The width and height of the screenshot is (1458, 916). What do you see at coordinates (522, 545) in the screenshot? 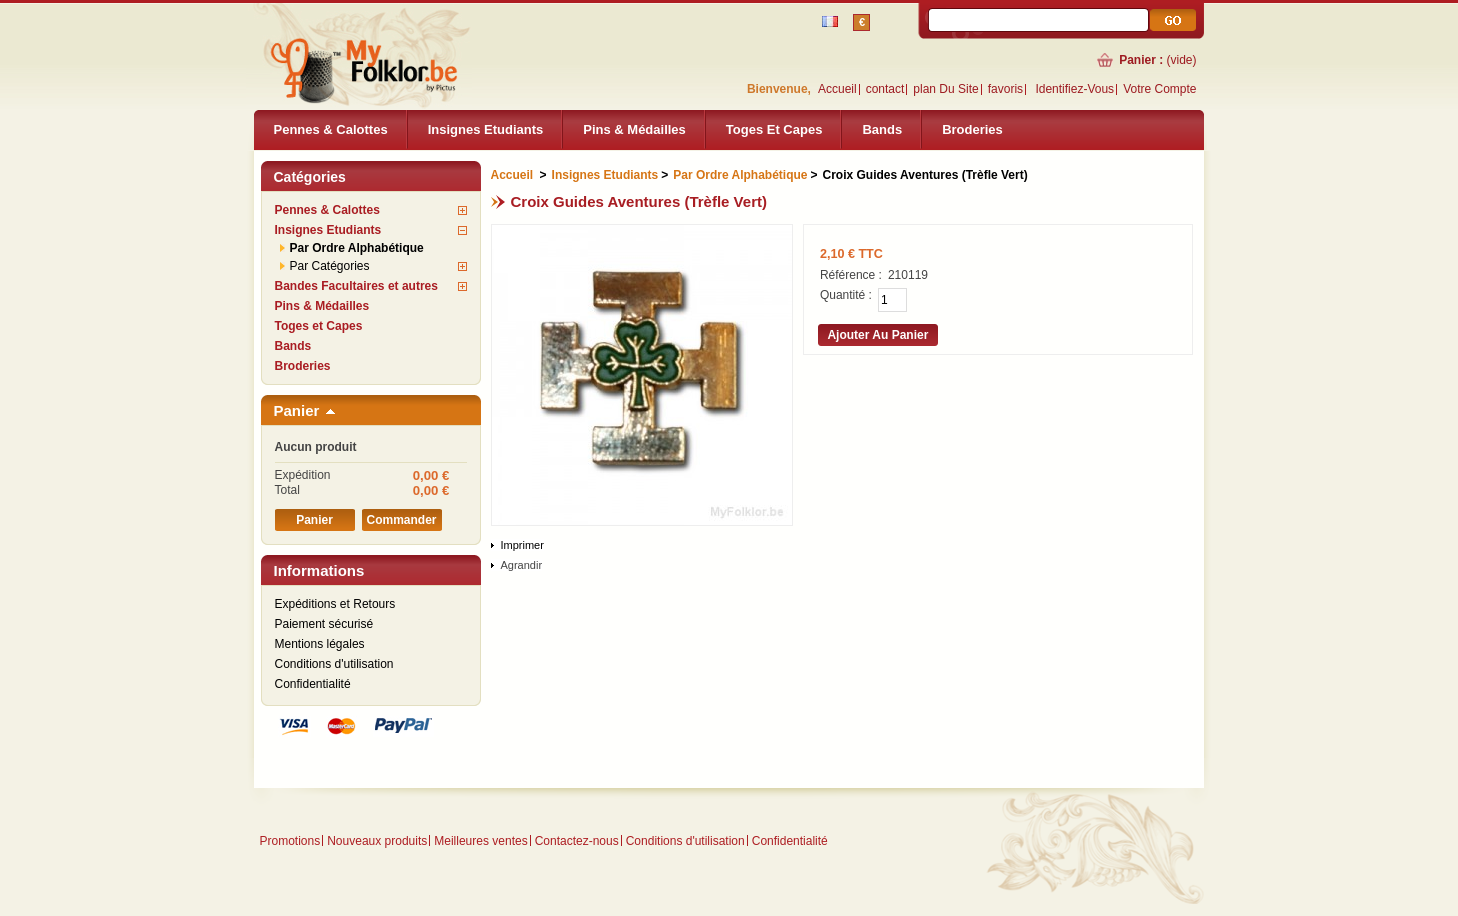
I see `Imprimer` at bounding box center [522, 545].